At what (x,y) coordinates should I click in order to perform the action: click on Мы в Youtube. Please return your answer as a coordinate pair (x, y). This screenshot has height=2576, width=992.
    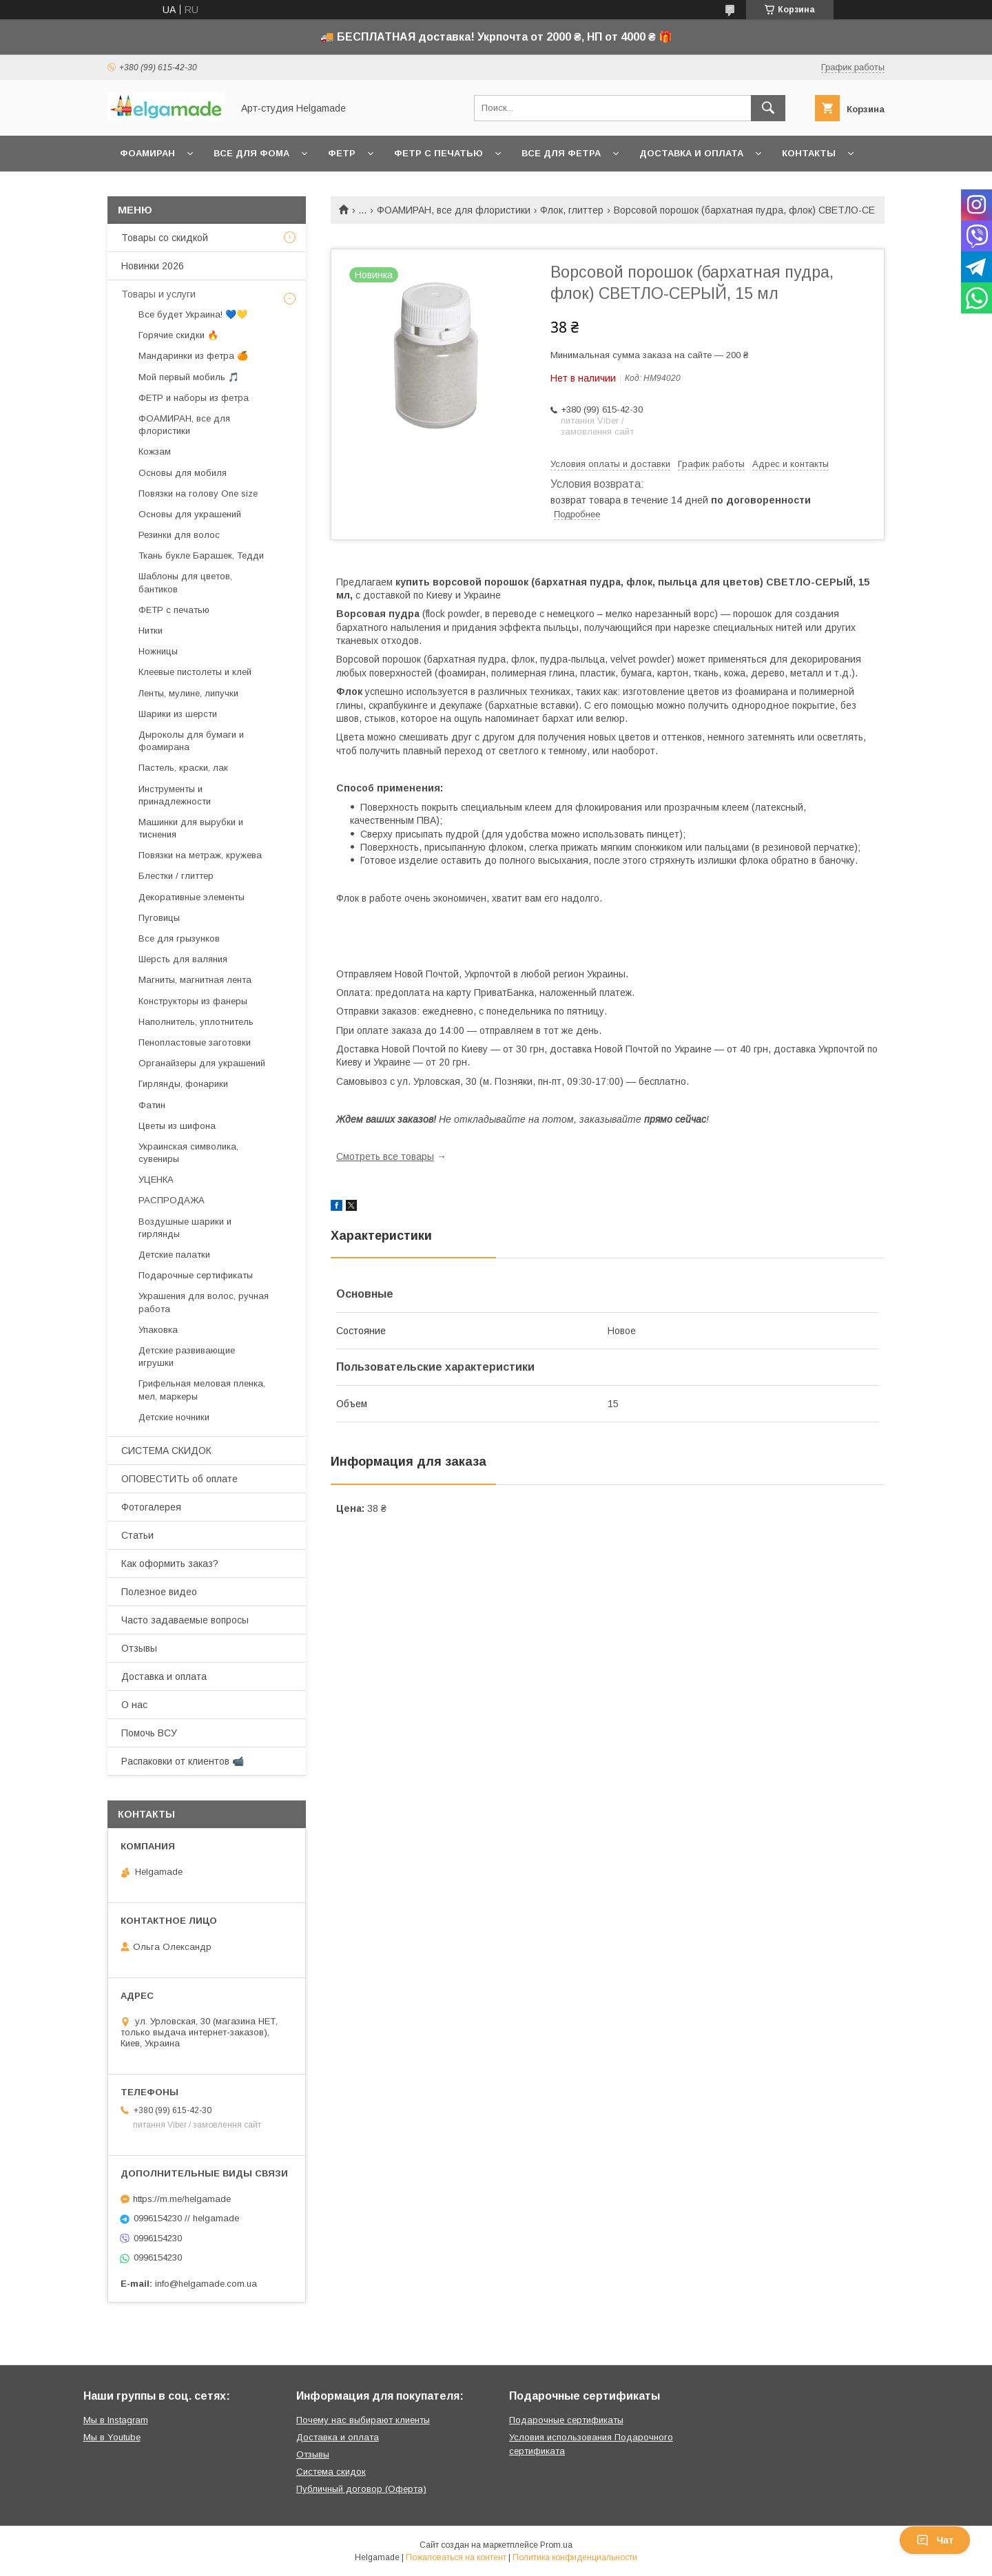
    Looking at the image, I should click on (112, 2437).